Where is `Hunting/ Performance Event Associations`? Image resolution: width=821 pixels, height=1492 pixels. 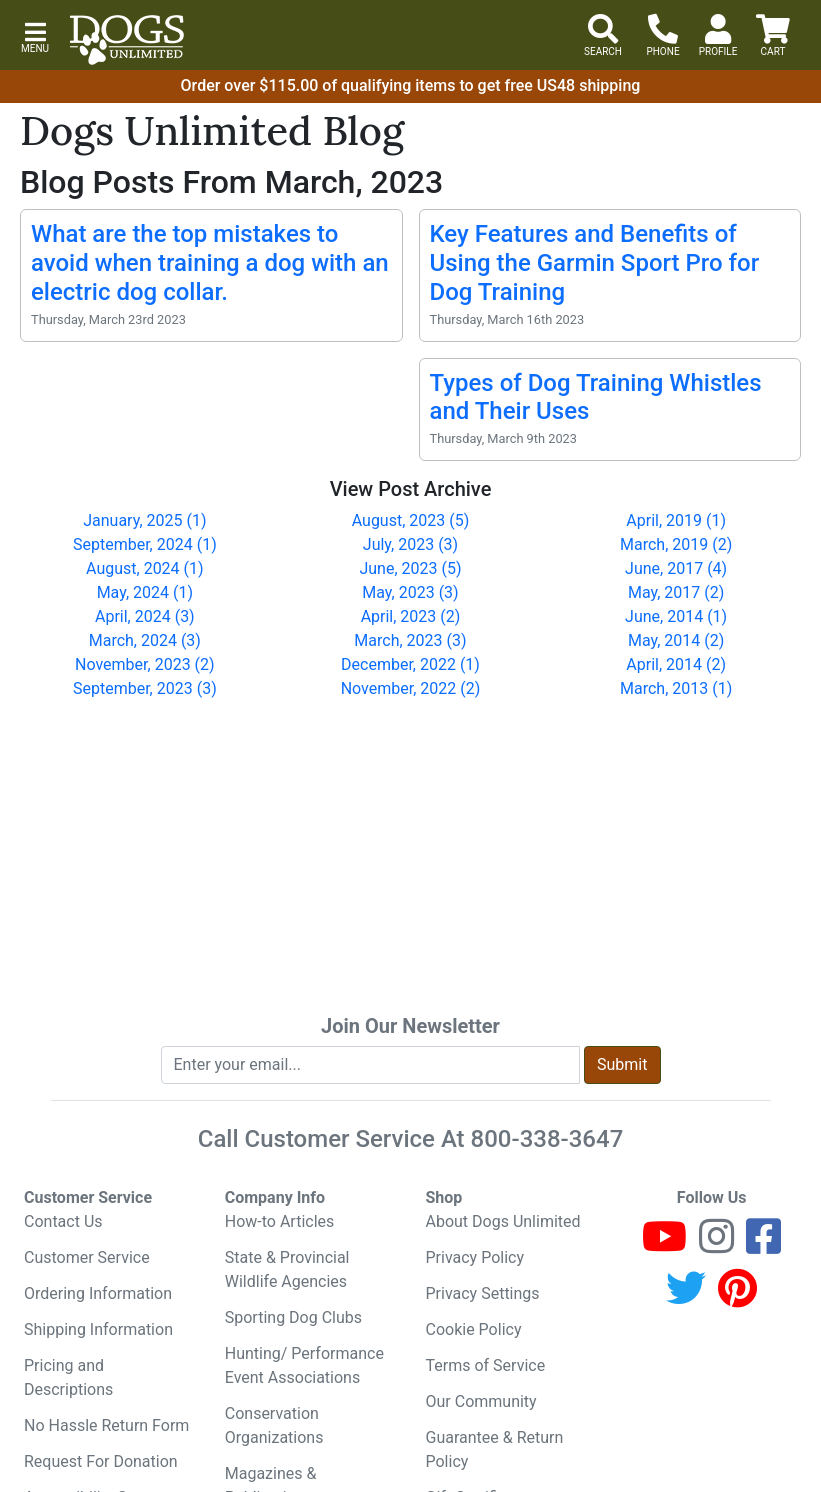 Hunting/ Performance Event Associations is located at coordinates (304, 1365).